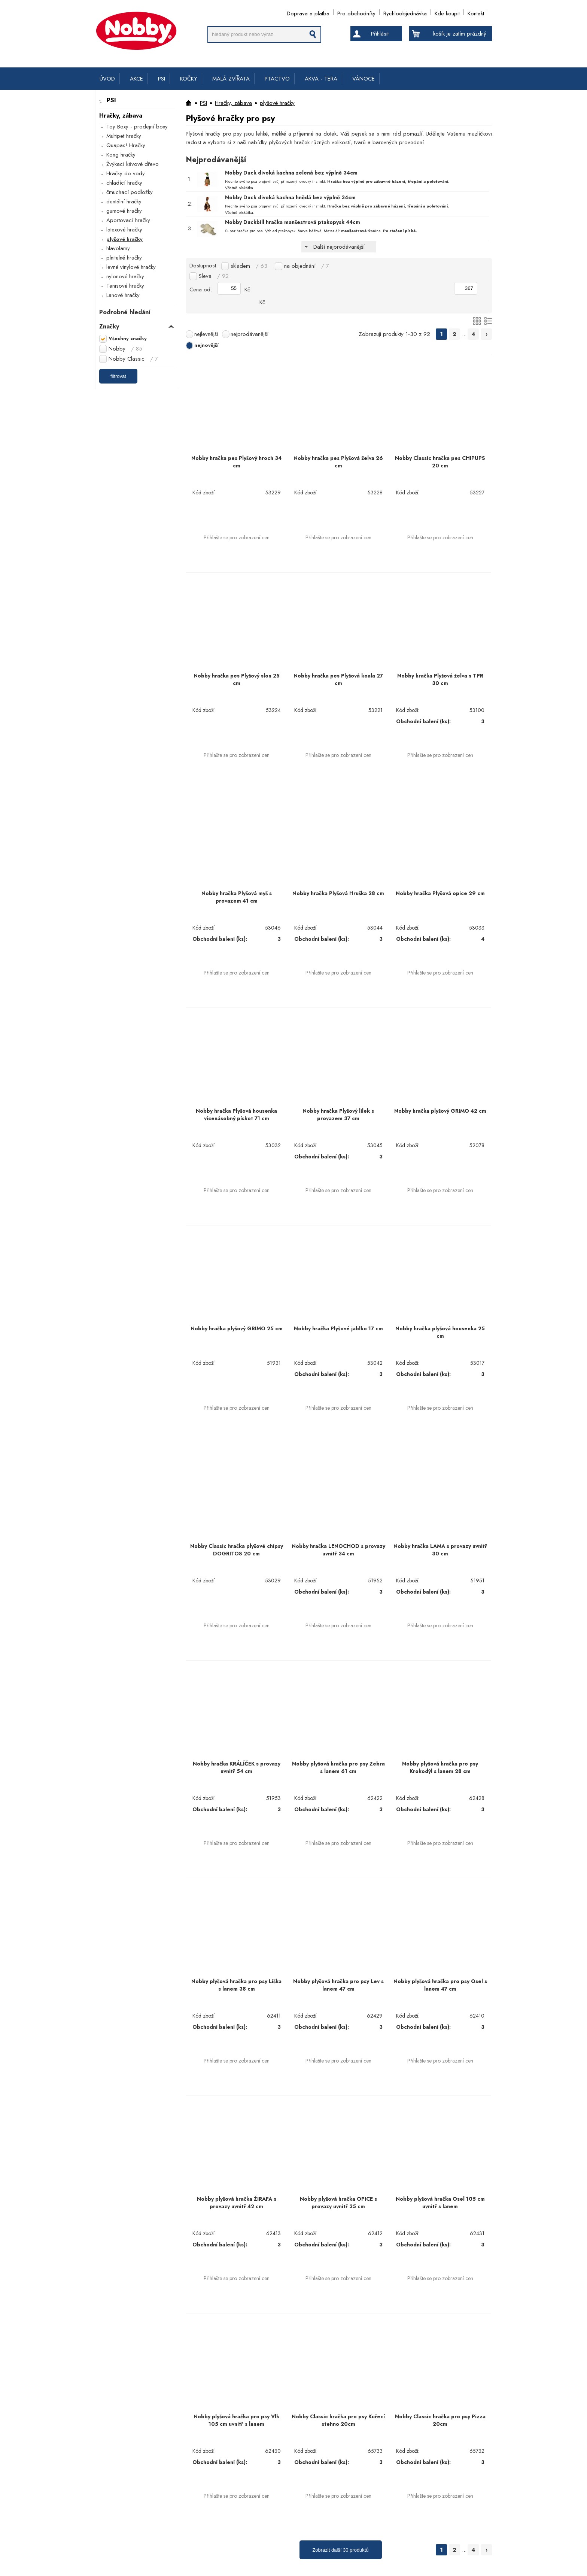 This screenshot has width=587, height=2576. I want to click on Sleva, so click(214, 276).